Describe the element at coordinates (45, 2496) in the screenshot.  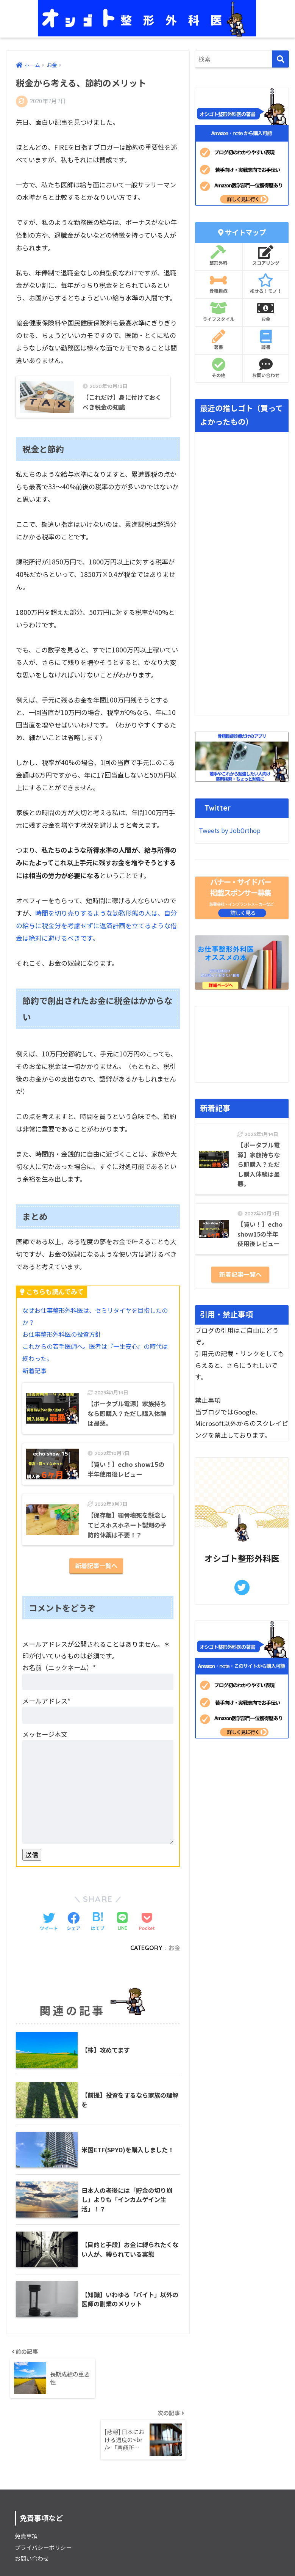
I see `プライバシーポリシー` at that location.